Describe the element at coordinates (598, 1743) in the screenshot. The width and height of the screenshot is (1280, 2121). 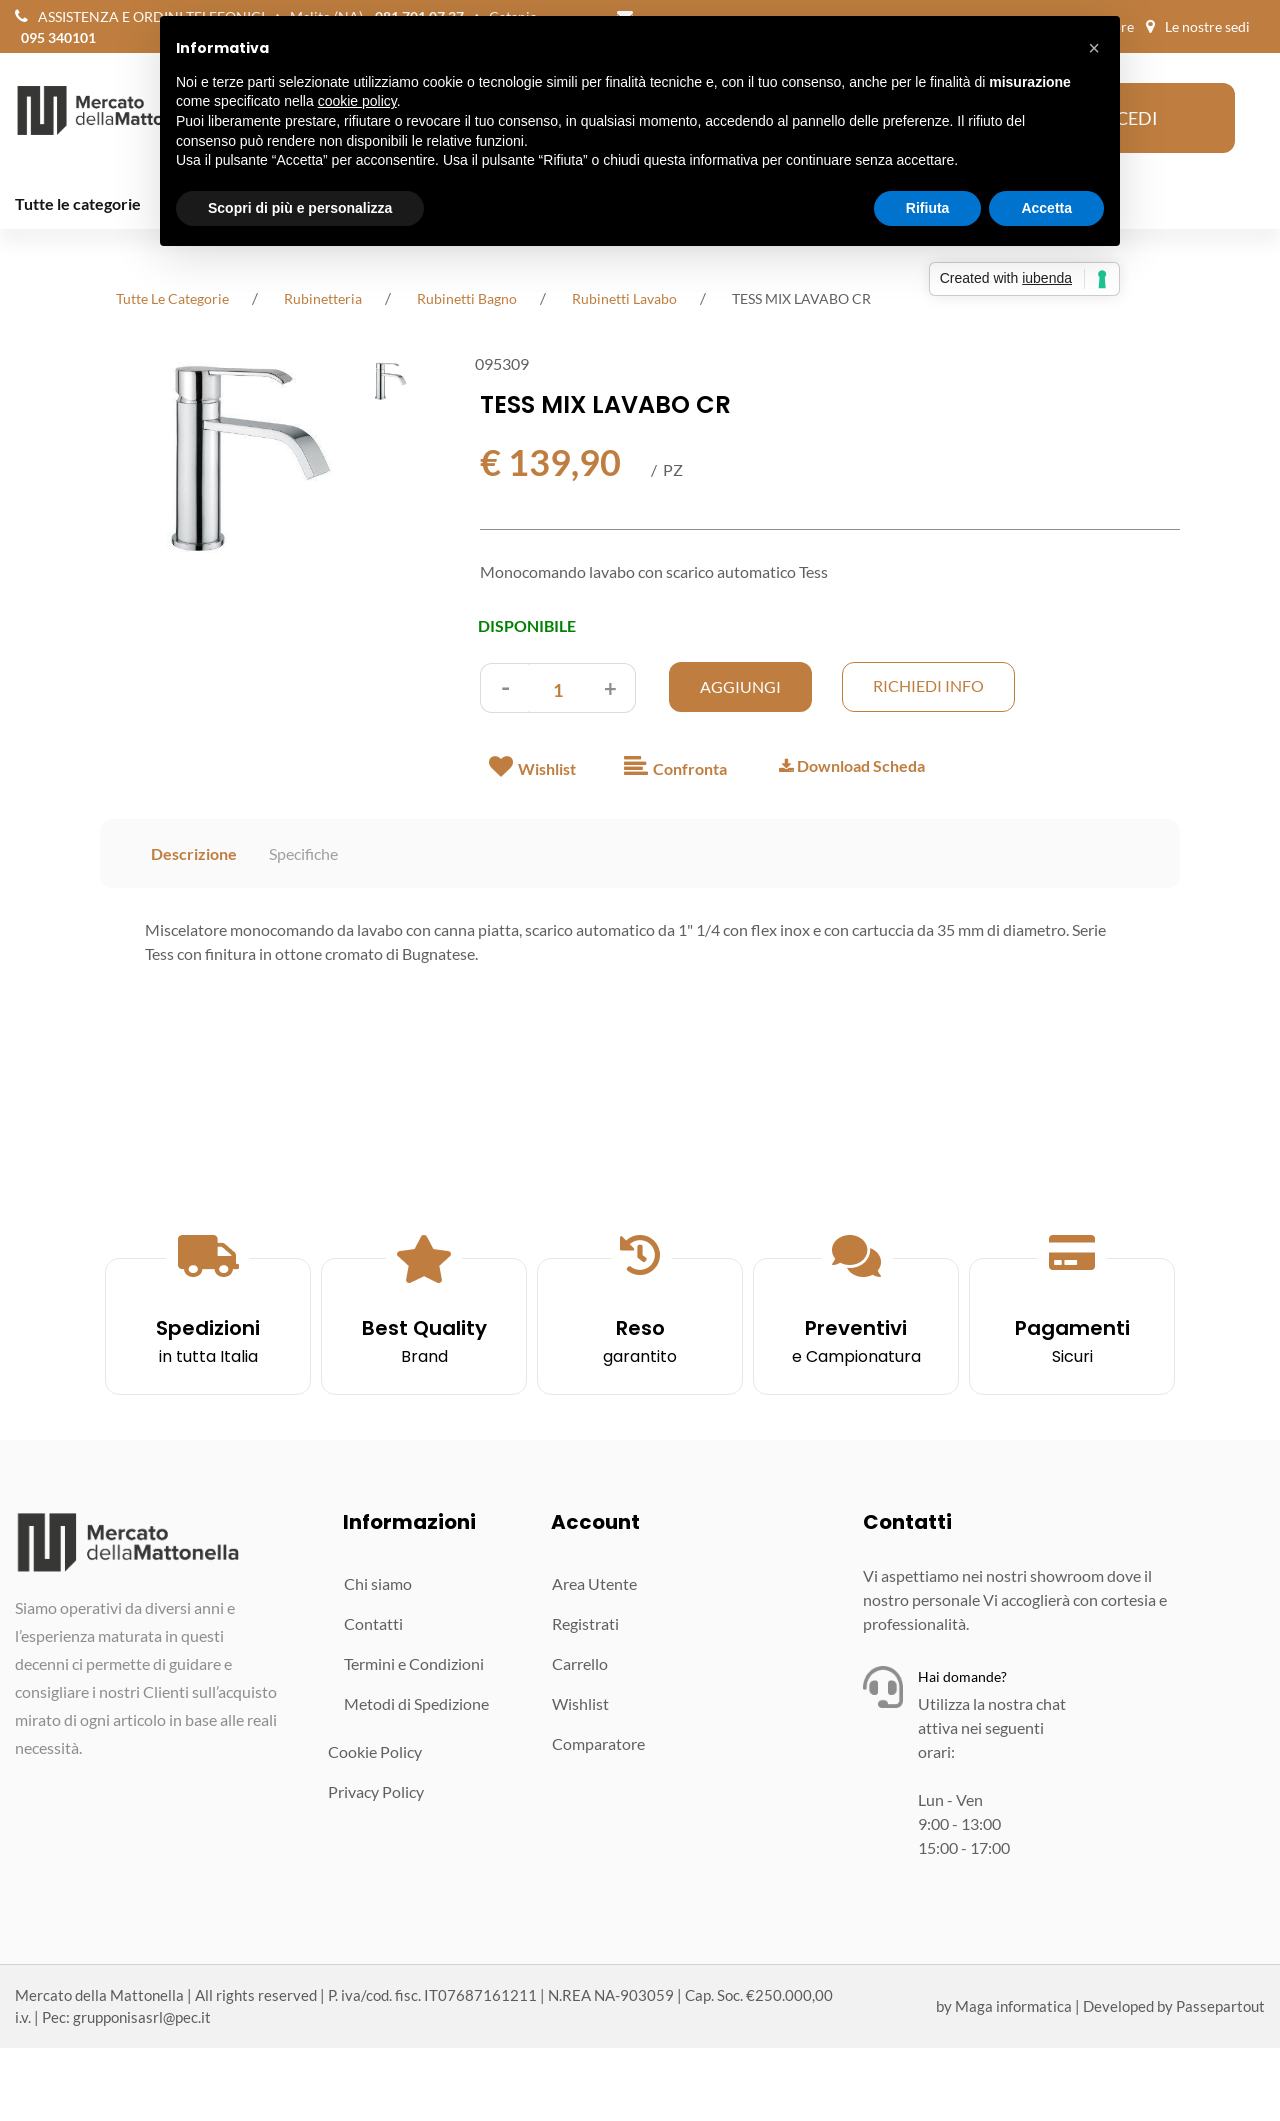
I see `Comparatore` at that location.